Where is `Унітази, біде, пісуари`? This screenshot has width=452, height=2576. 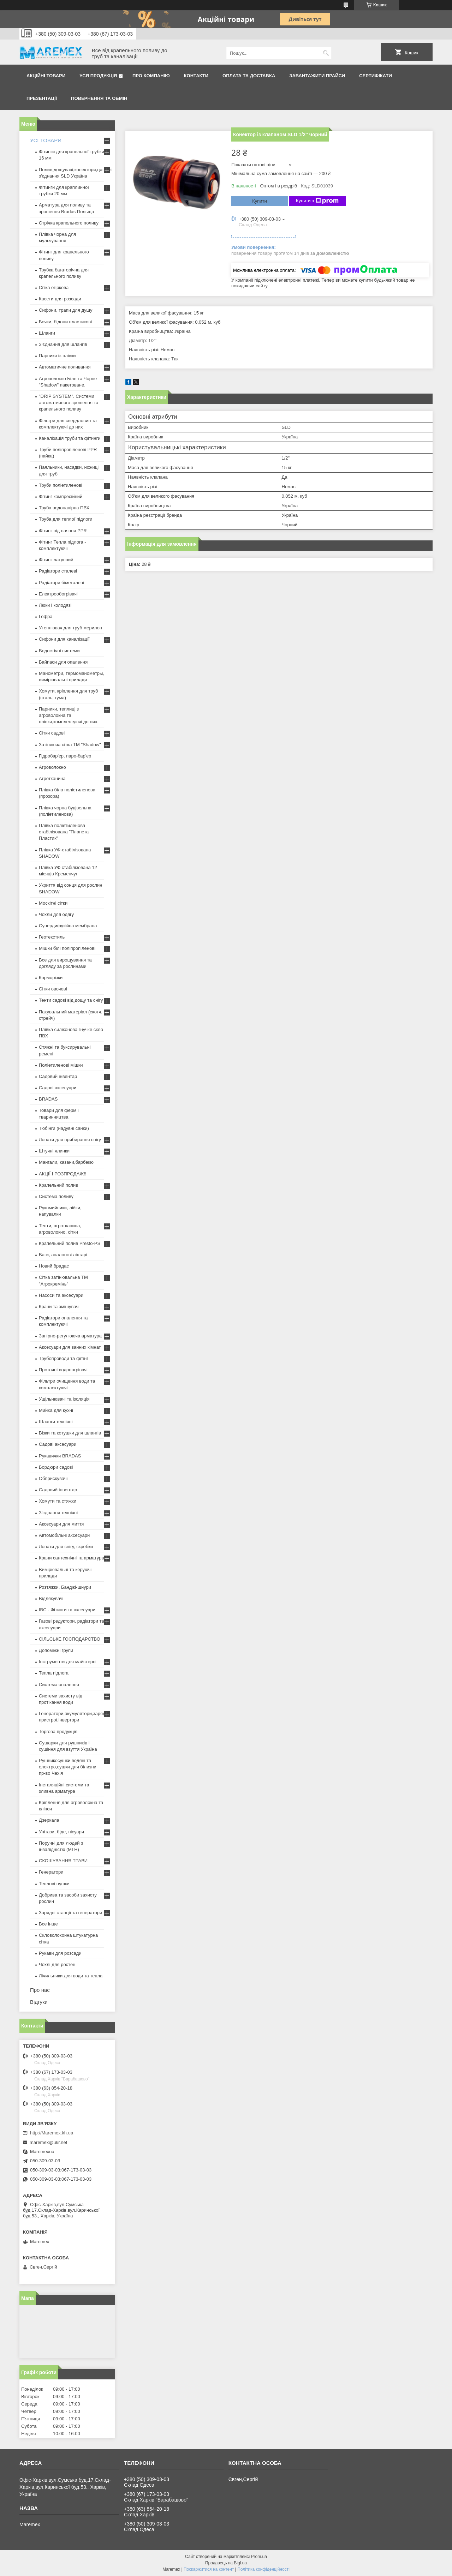 Унітази, біде, пісуари is located at coordinates (61, 1831).